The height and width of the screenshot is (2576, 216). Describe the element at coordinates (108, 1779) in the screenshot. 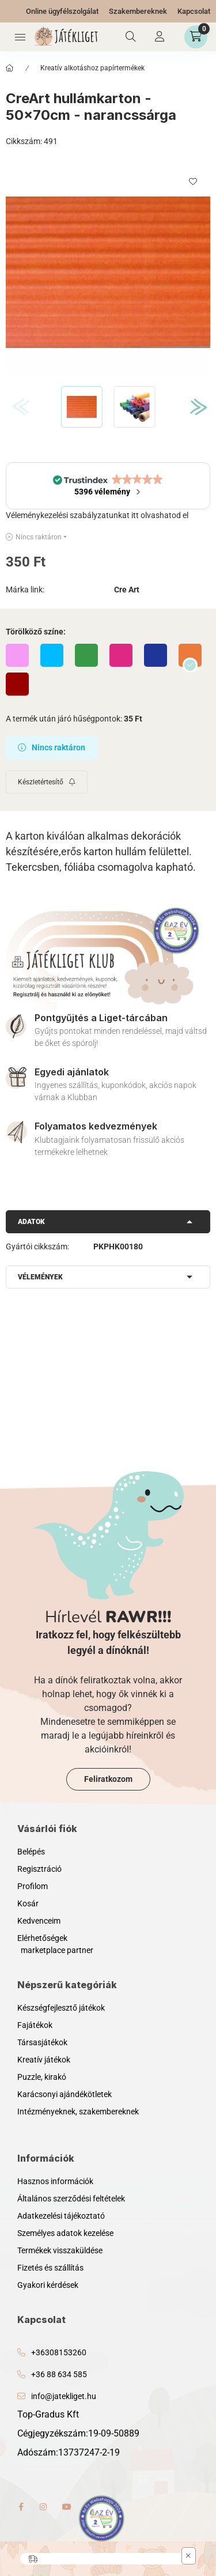

I see `Feliratkozom` at that location.